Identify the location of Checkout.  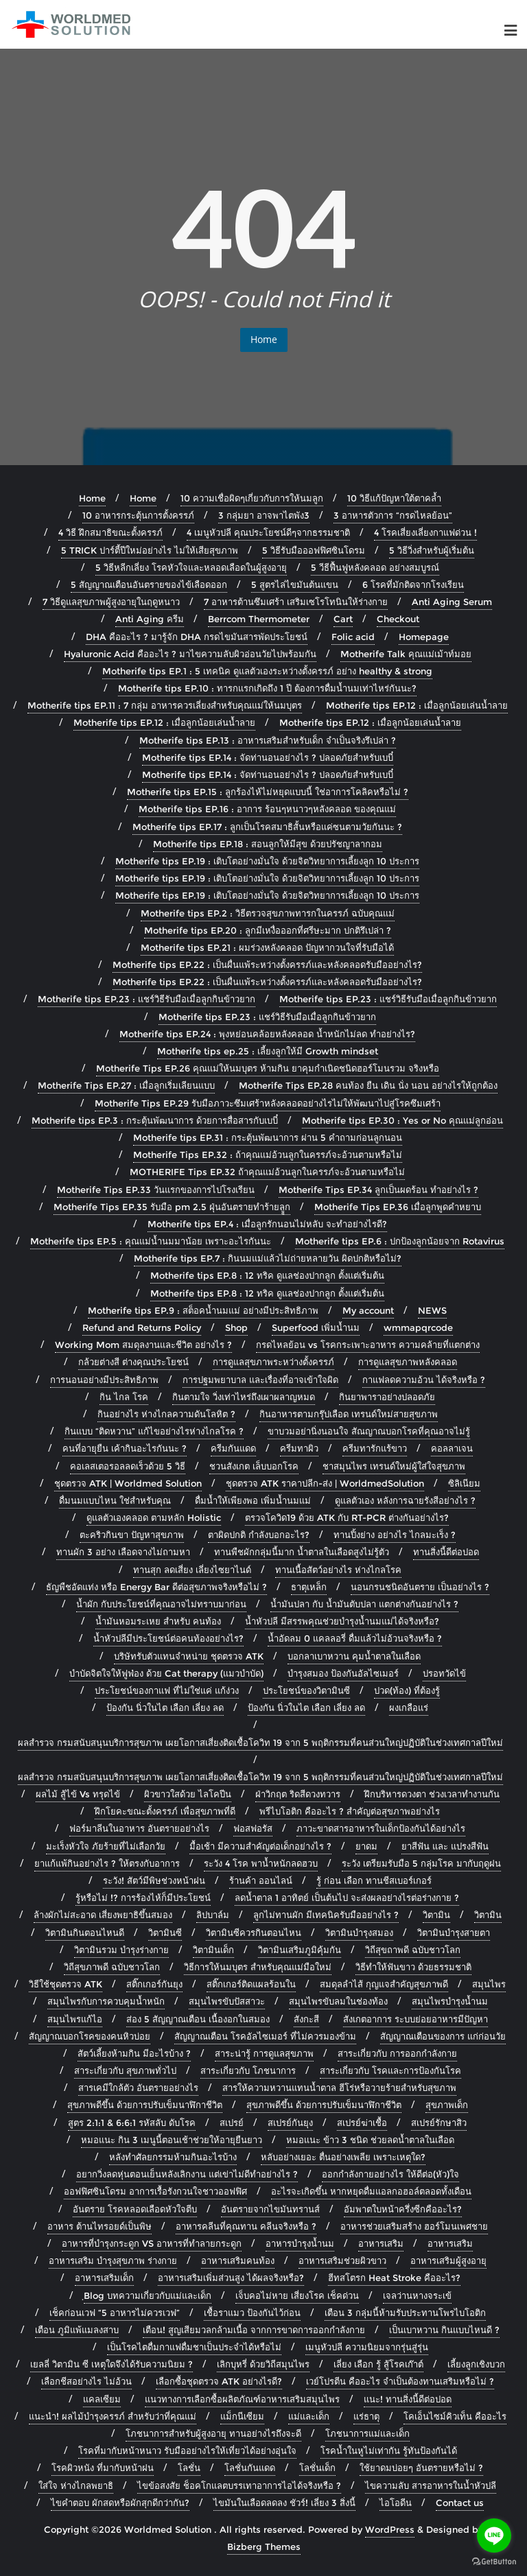
(398, 618).